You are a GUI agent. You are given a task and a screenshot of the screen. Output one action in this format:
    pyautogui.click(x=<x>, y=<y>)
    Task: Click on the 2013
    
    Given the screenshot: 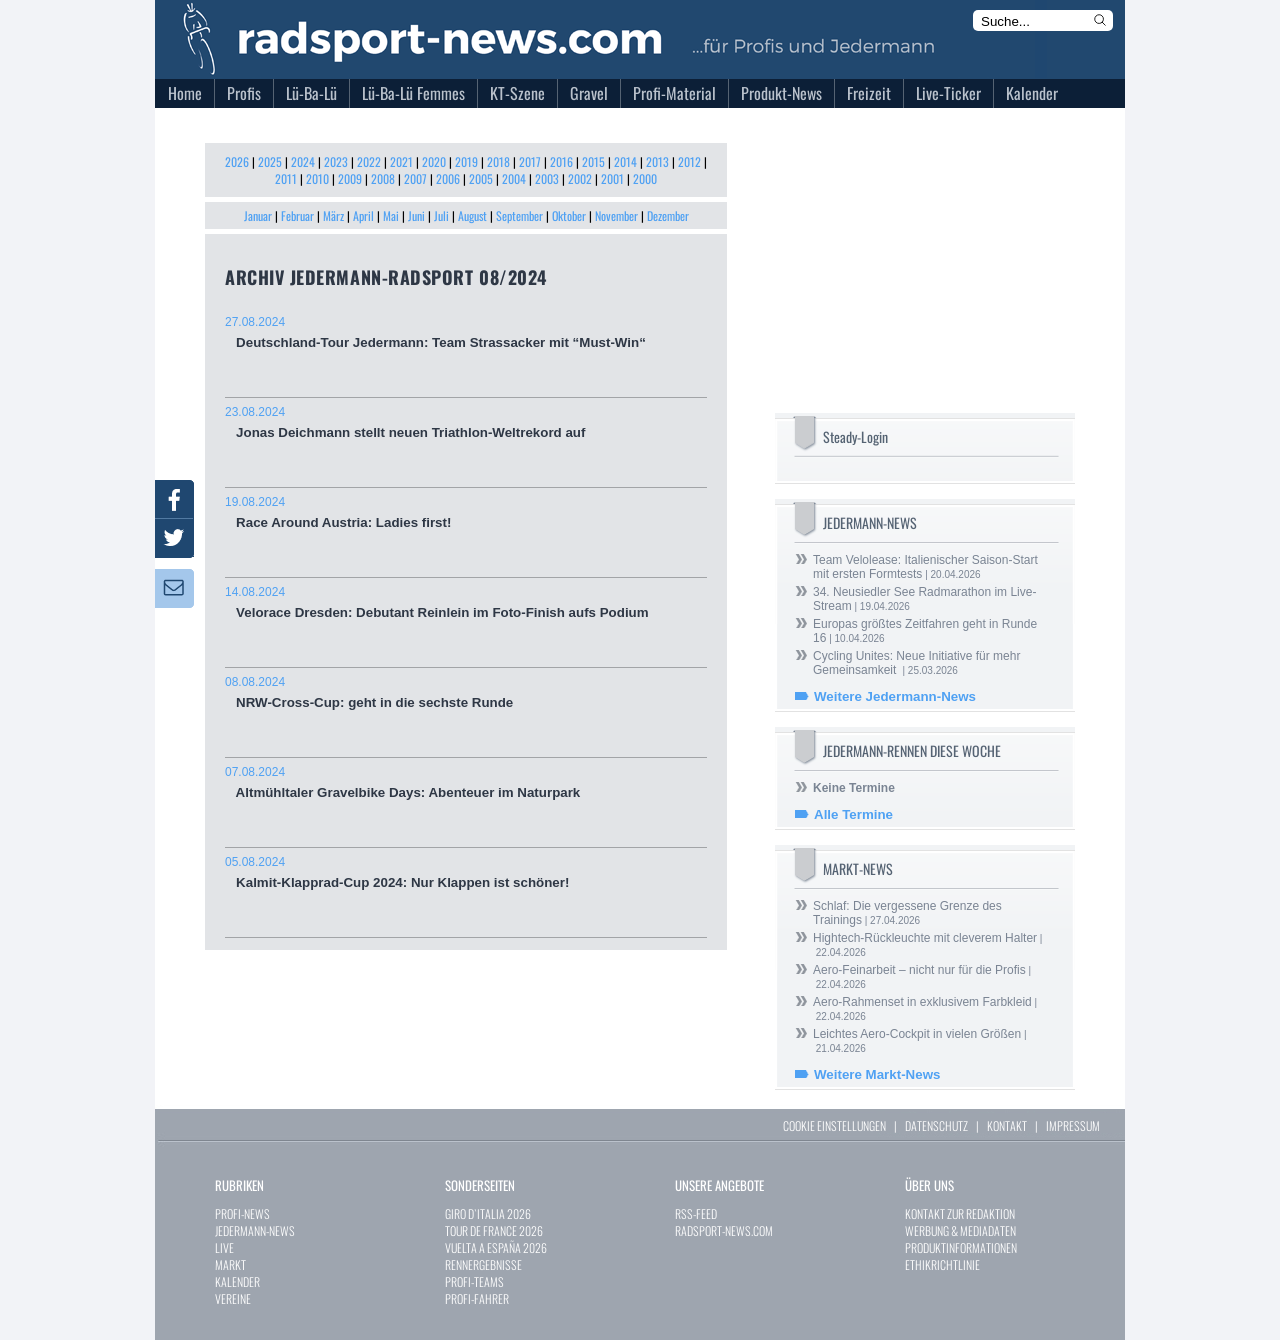 What is the action you would take?
    pyautogui.click(x=657, y=161)
    